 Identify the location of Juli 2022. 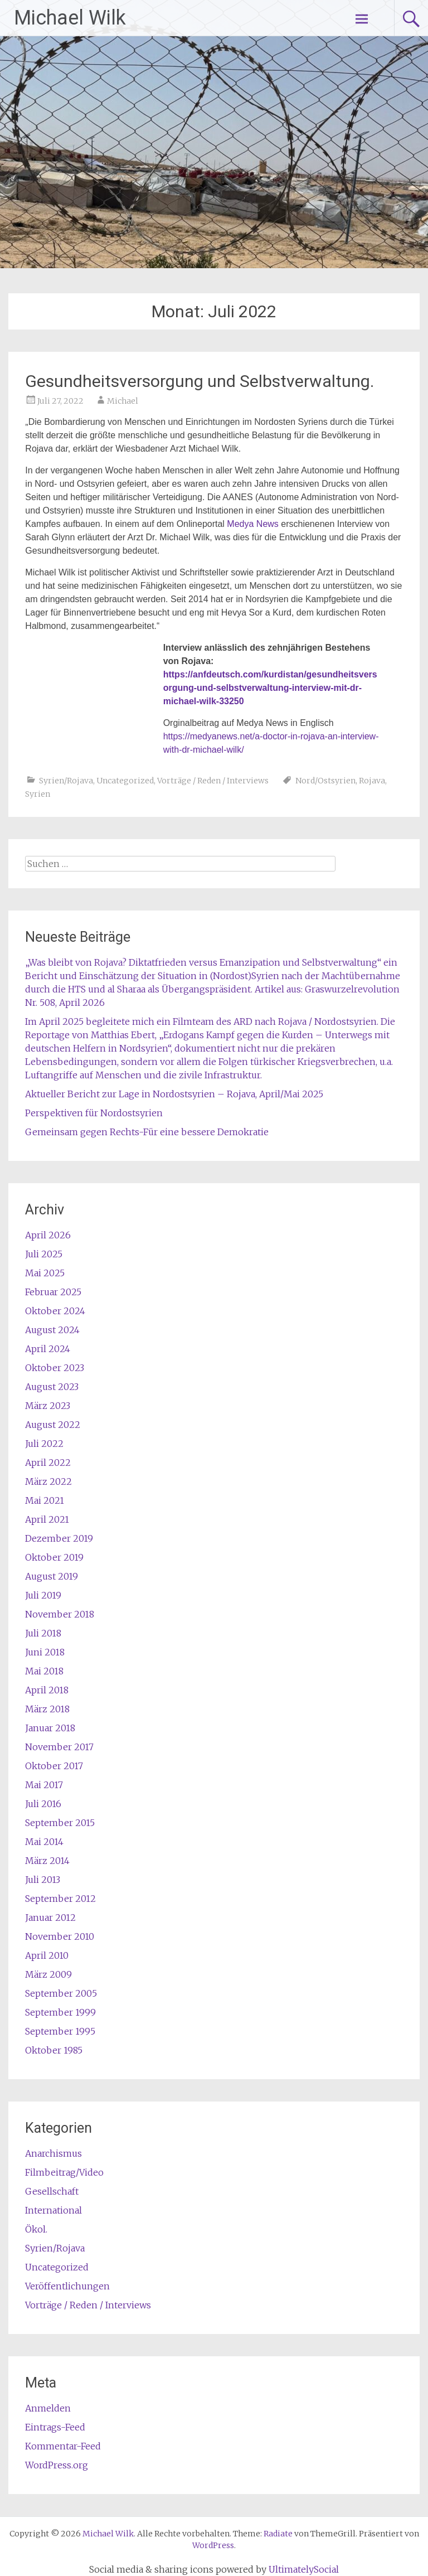
(44, 1443).